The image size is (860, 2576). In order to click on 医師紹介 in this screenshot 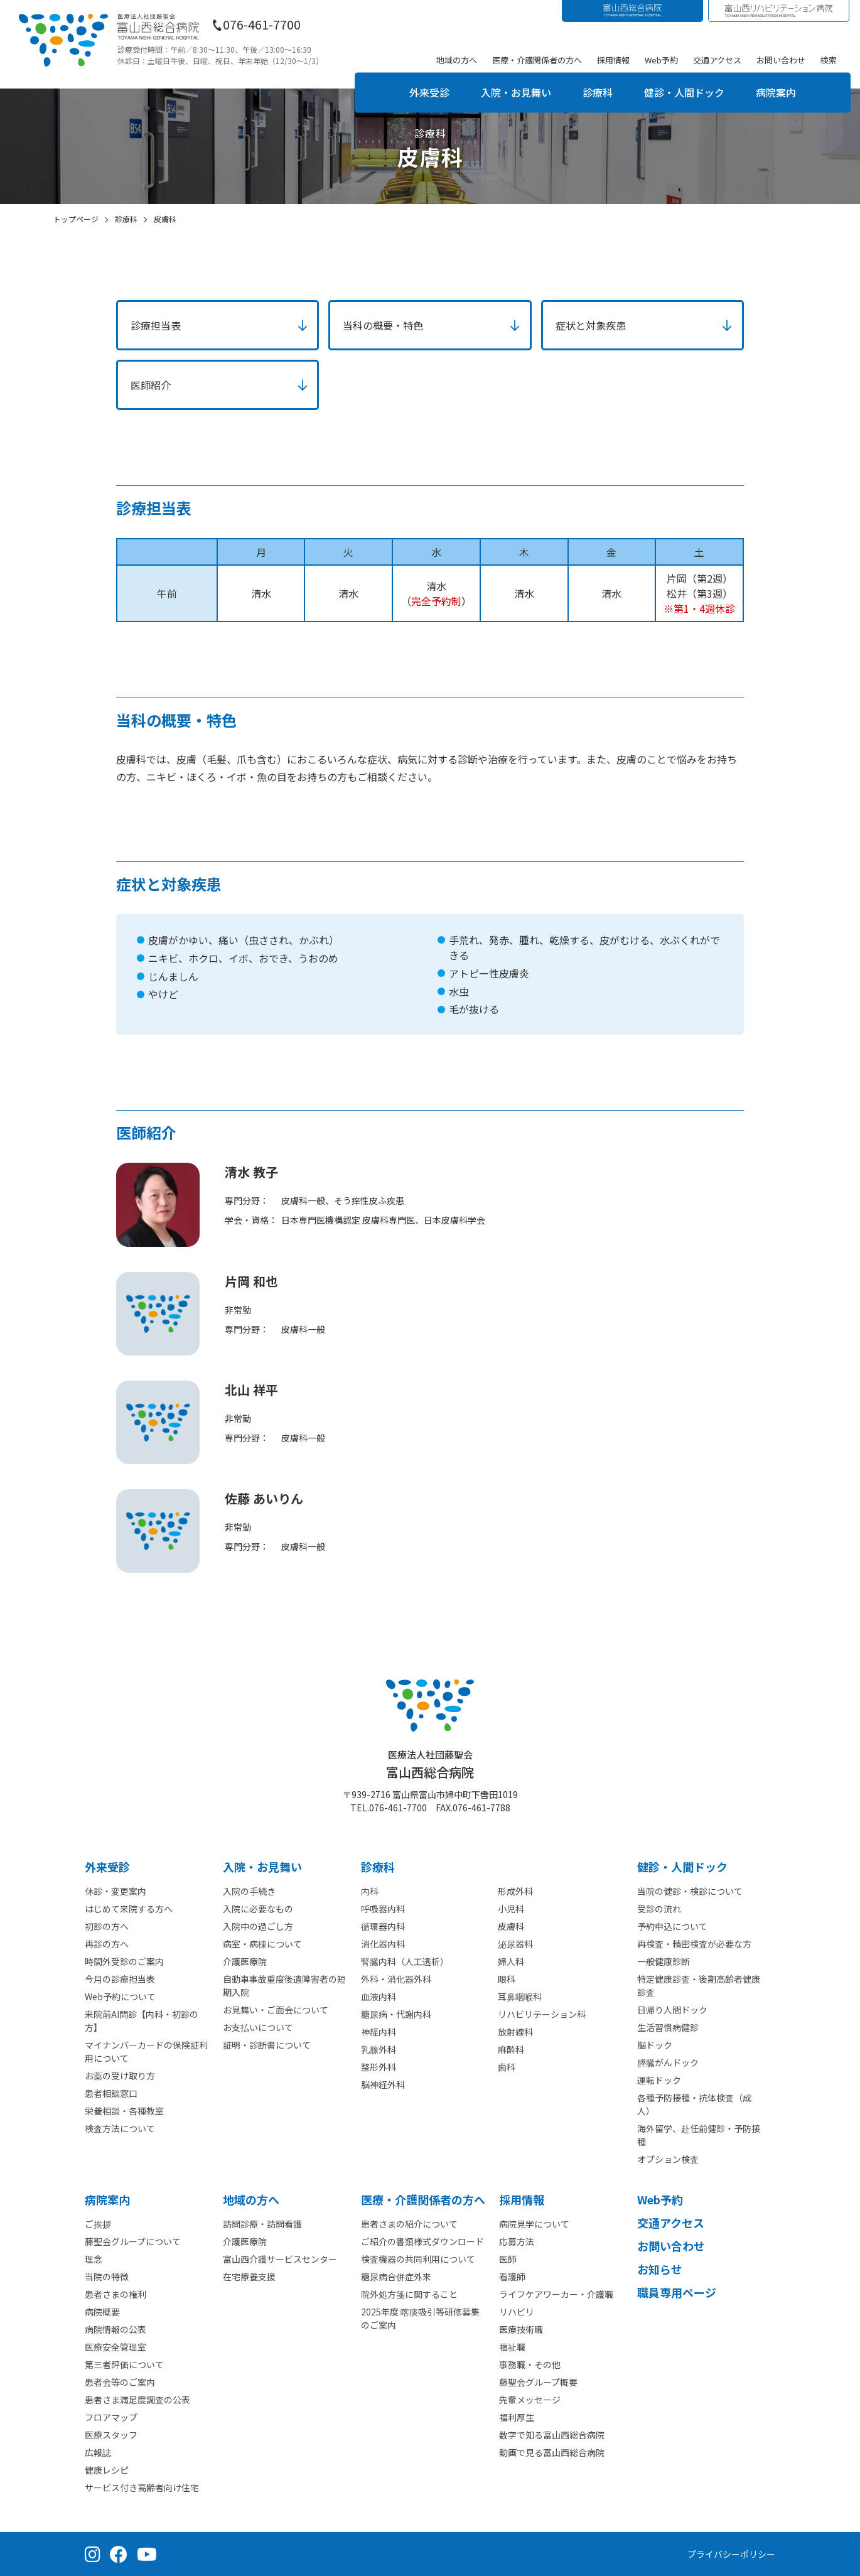, I will do `click(151, 384)`.